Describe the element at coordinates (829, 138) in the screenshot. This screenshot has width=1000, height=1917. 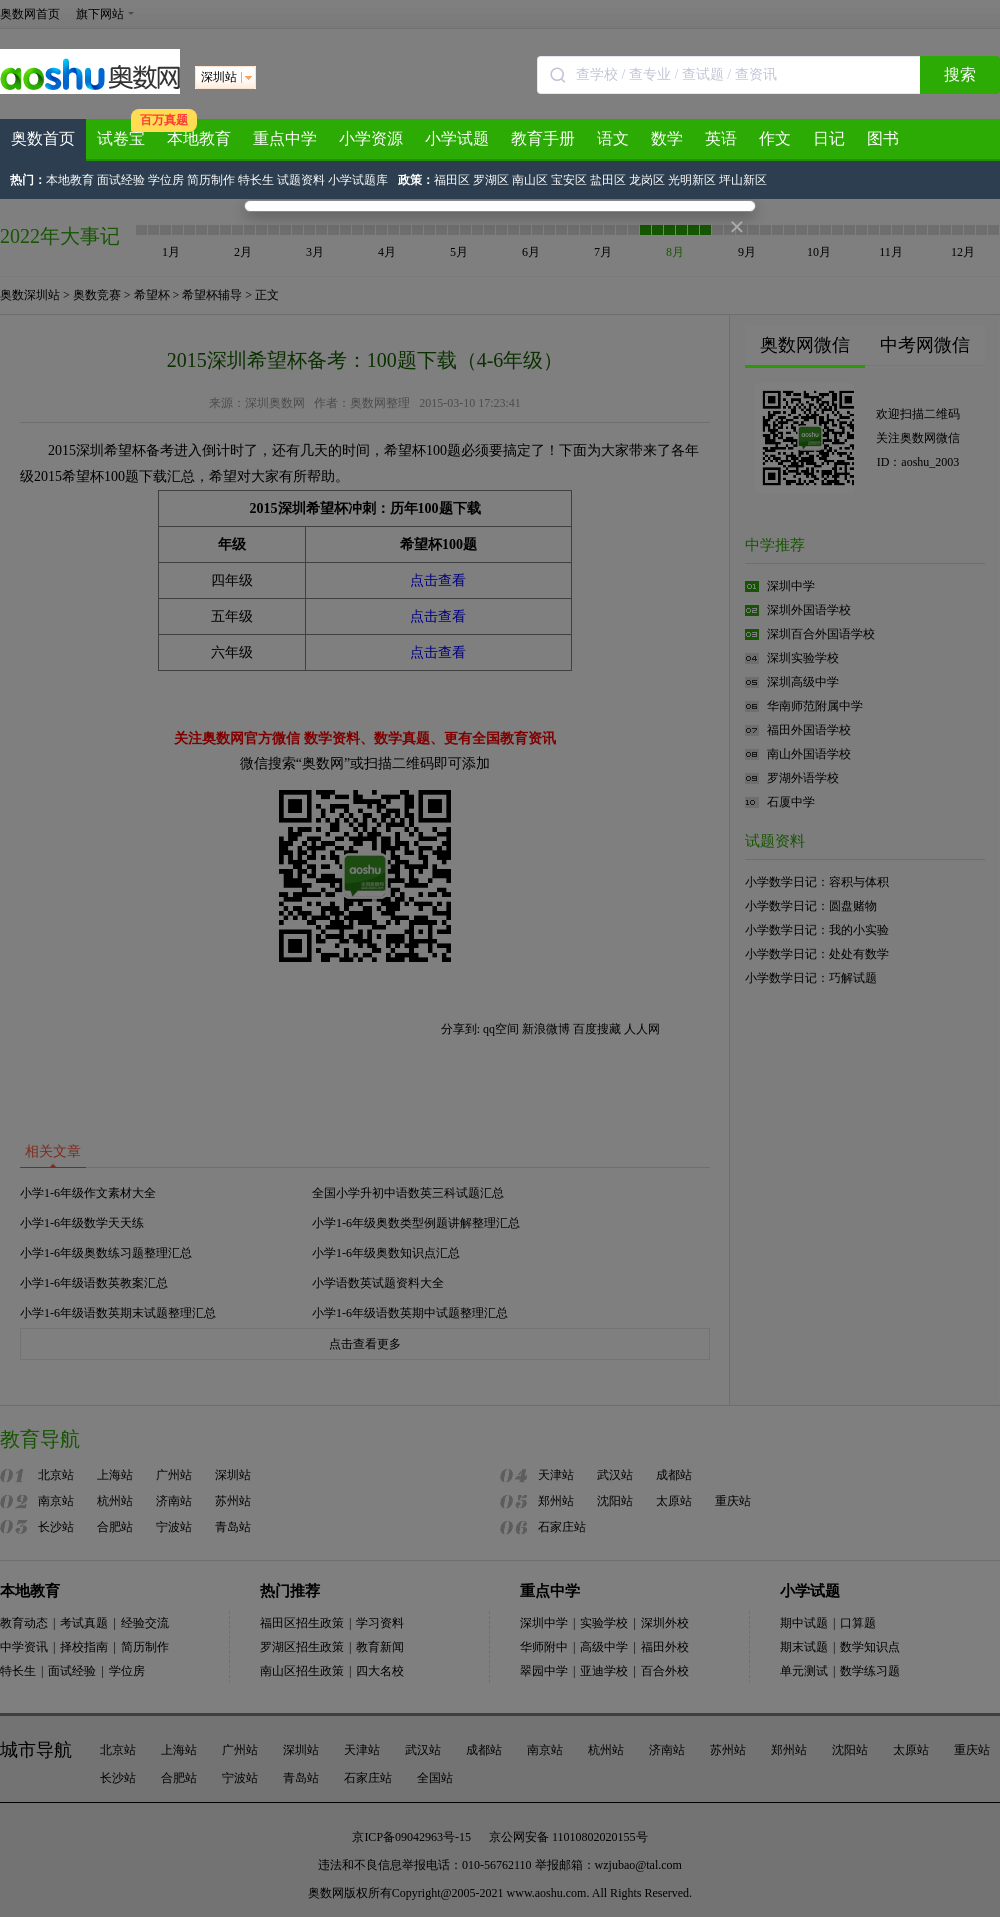
I see `日记` at that location.